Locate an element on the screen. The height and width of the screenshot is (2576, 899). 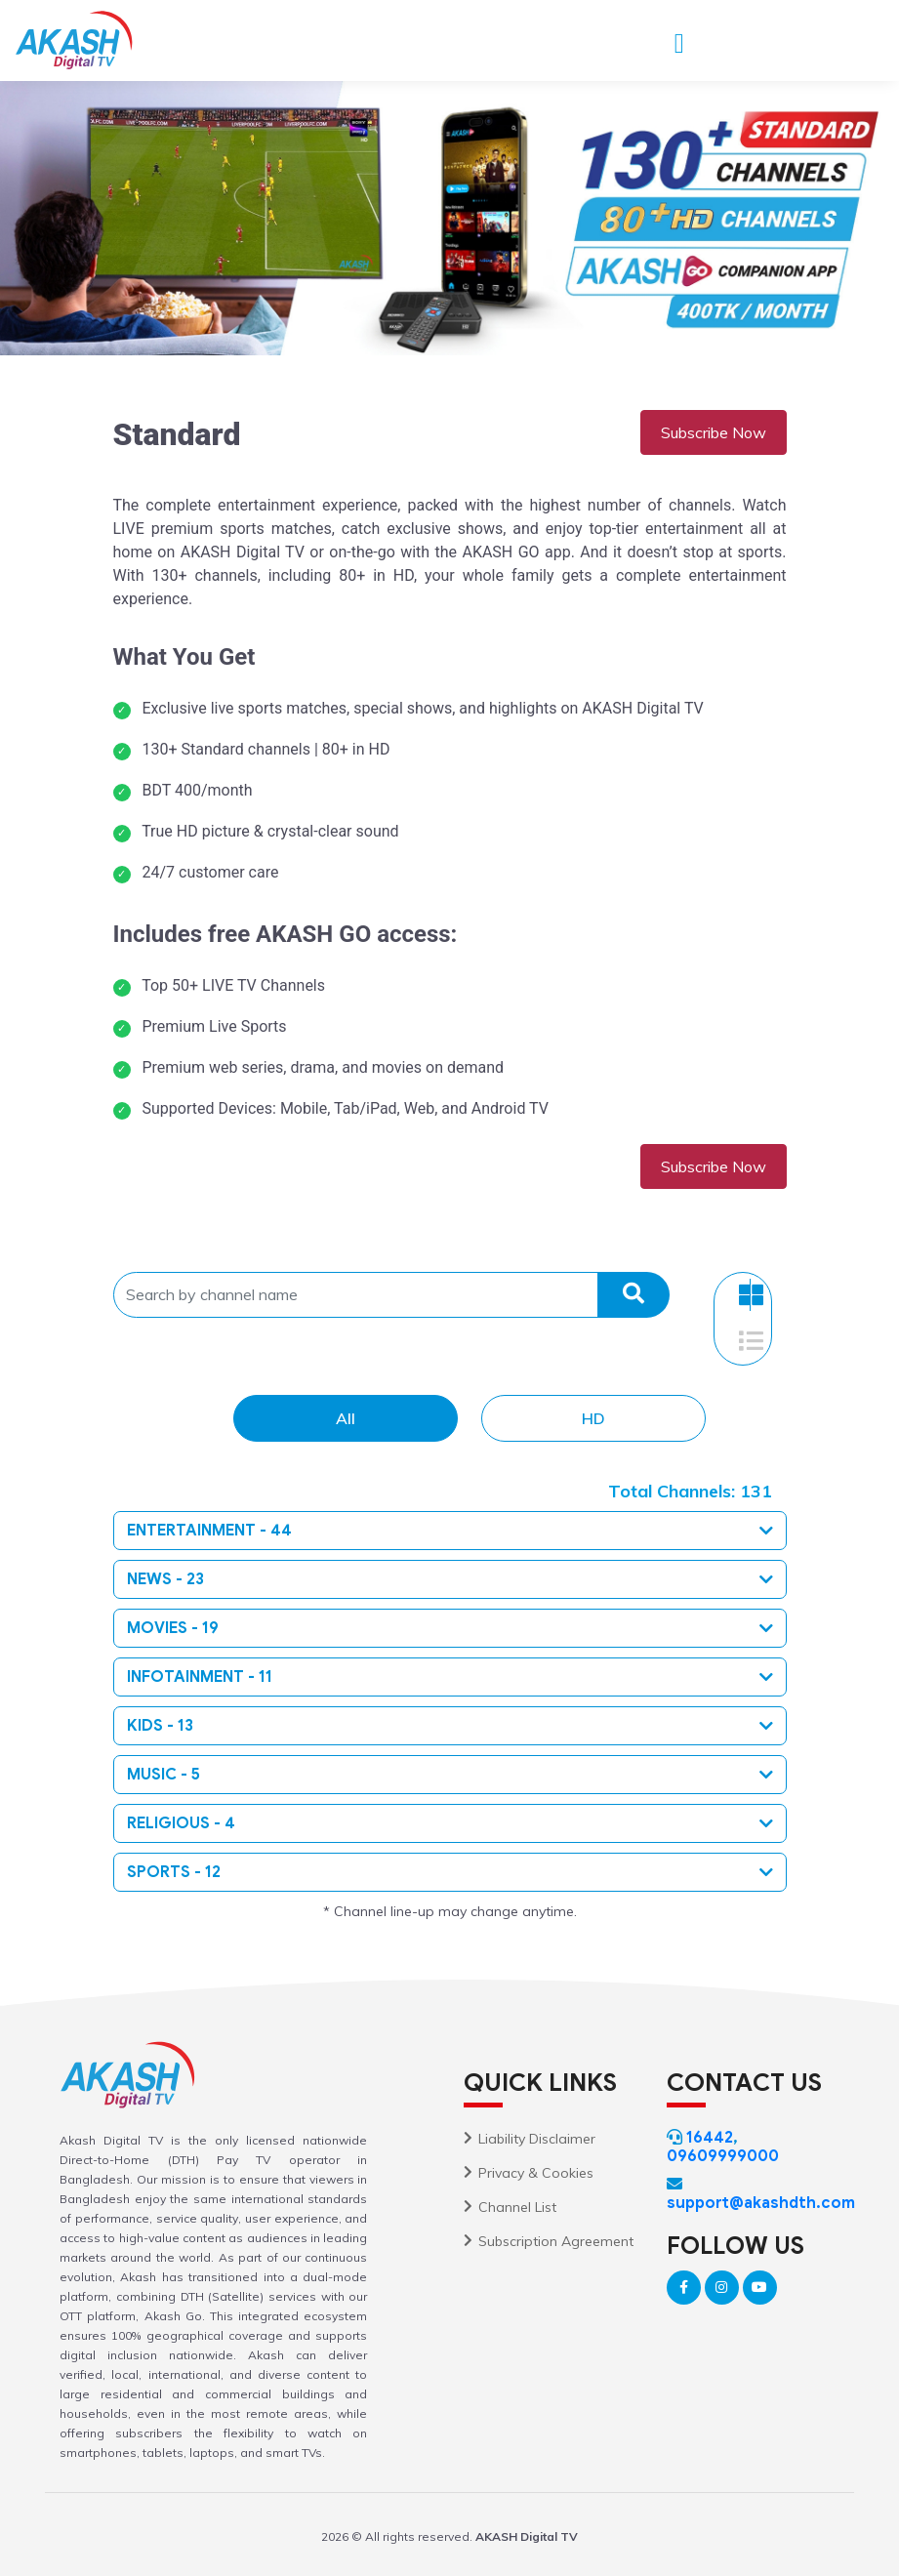
Liability Disclaimer is located at coordinates (536, 2138).